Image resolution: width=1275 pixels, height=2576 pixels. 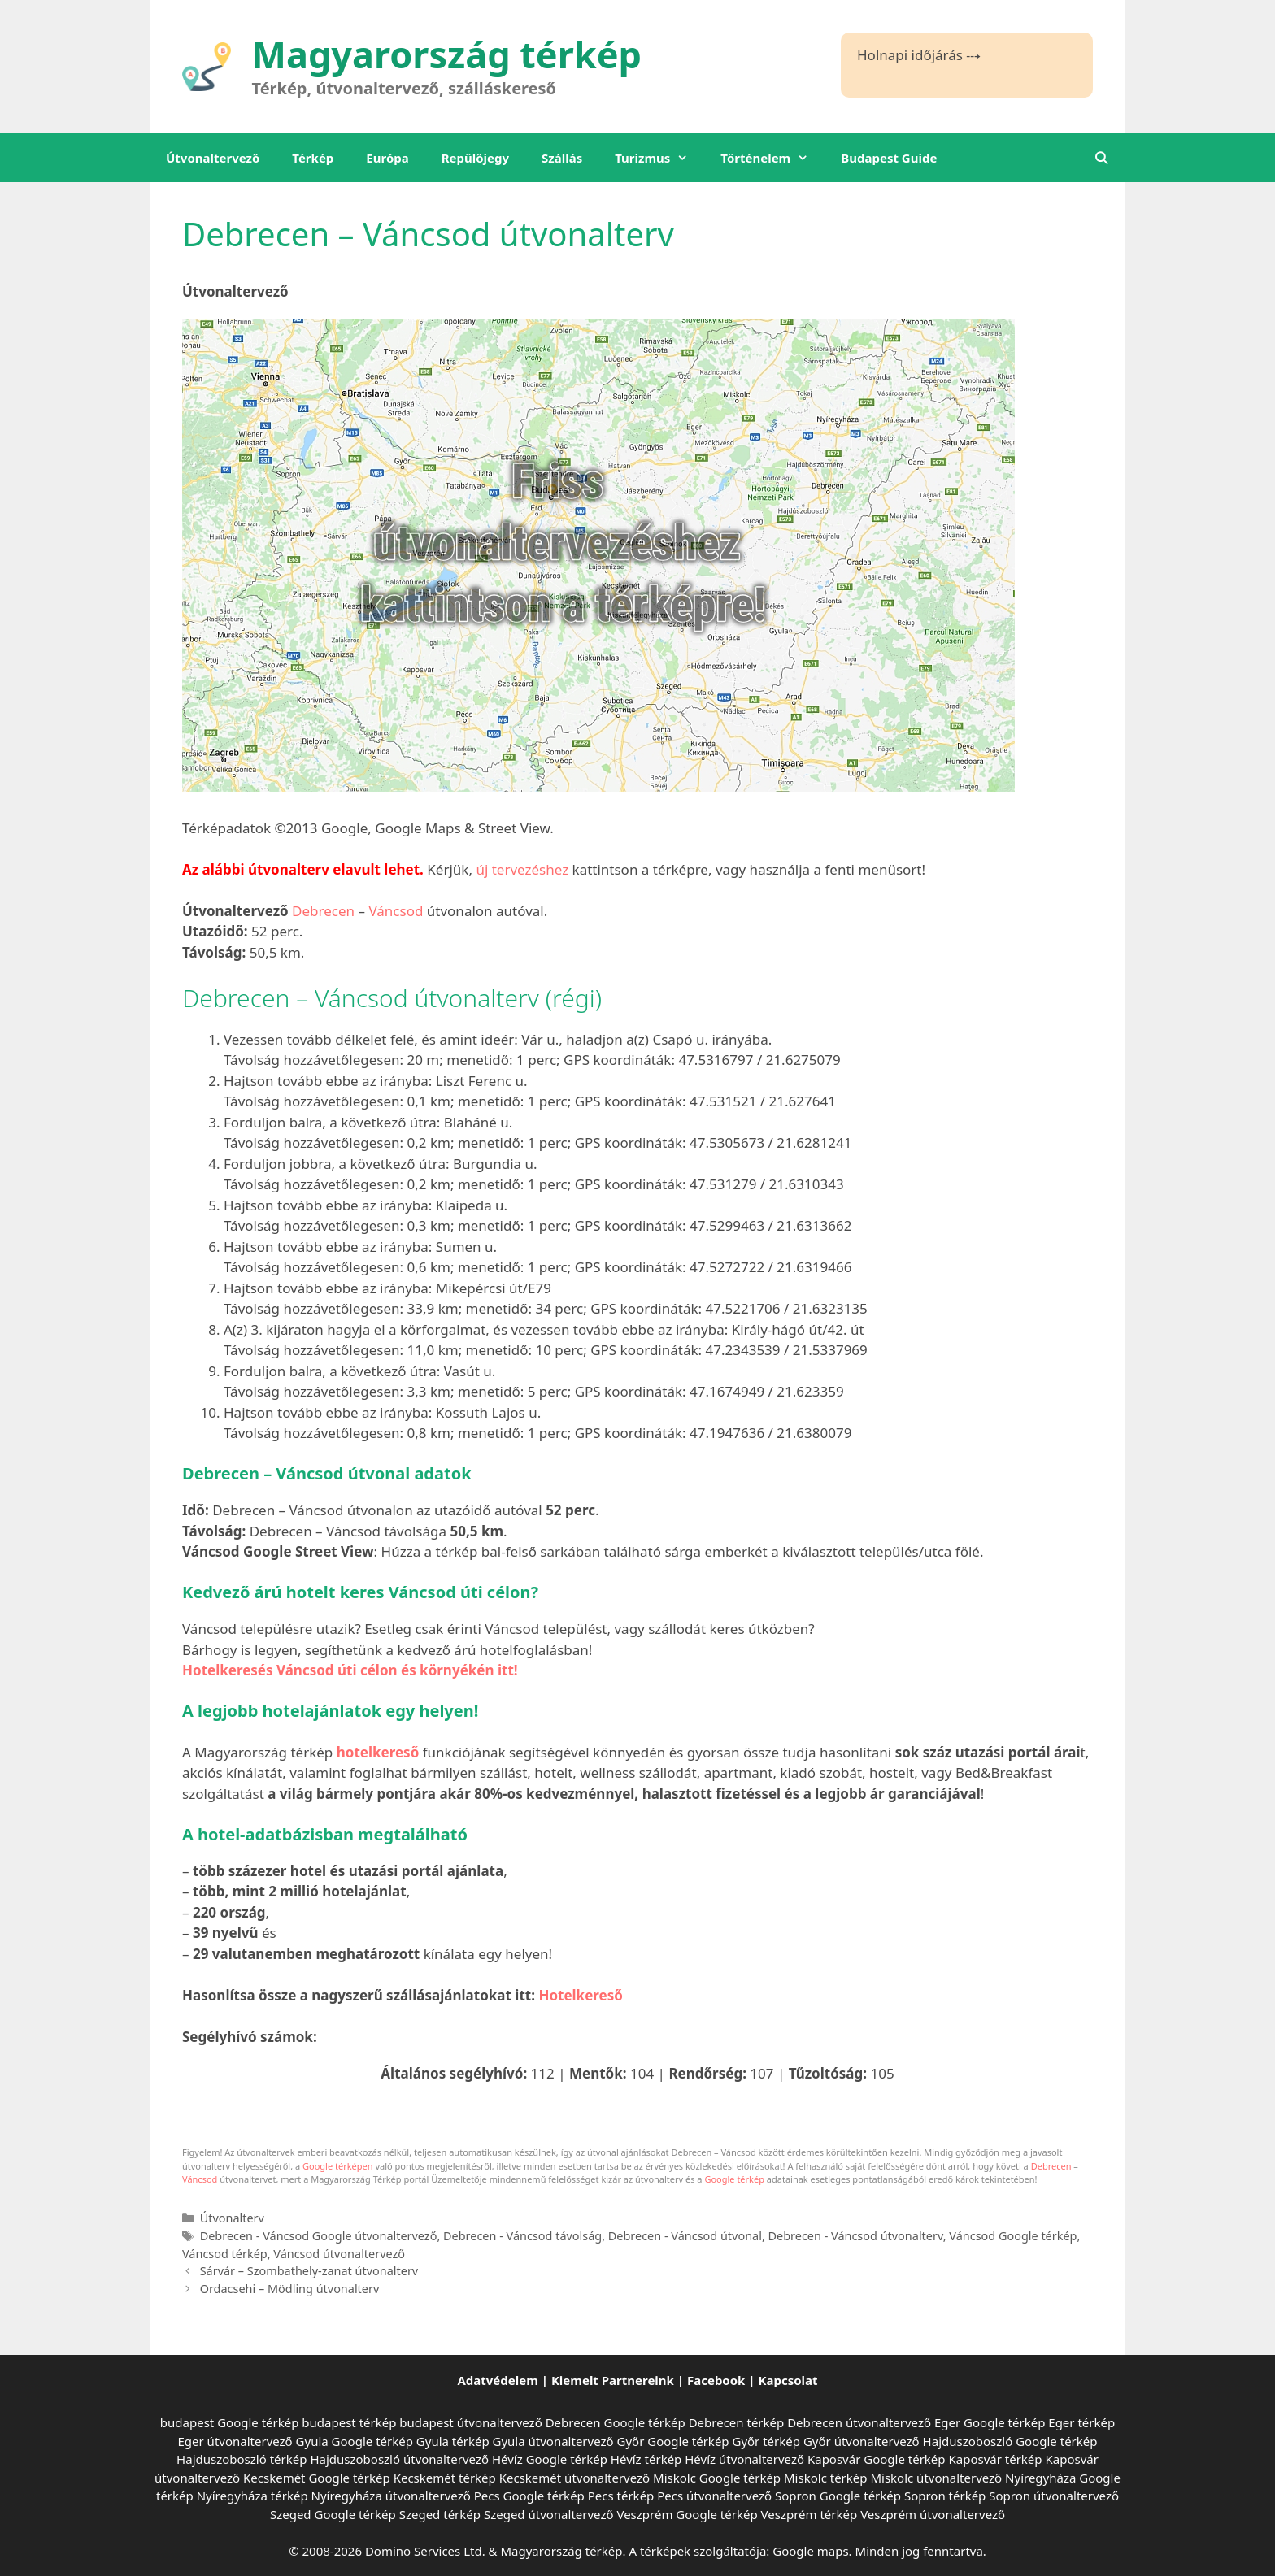 I want to click on Gyula térkép, so click(x=453, y=2441).